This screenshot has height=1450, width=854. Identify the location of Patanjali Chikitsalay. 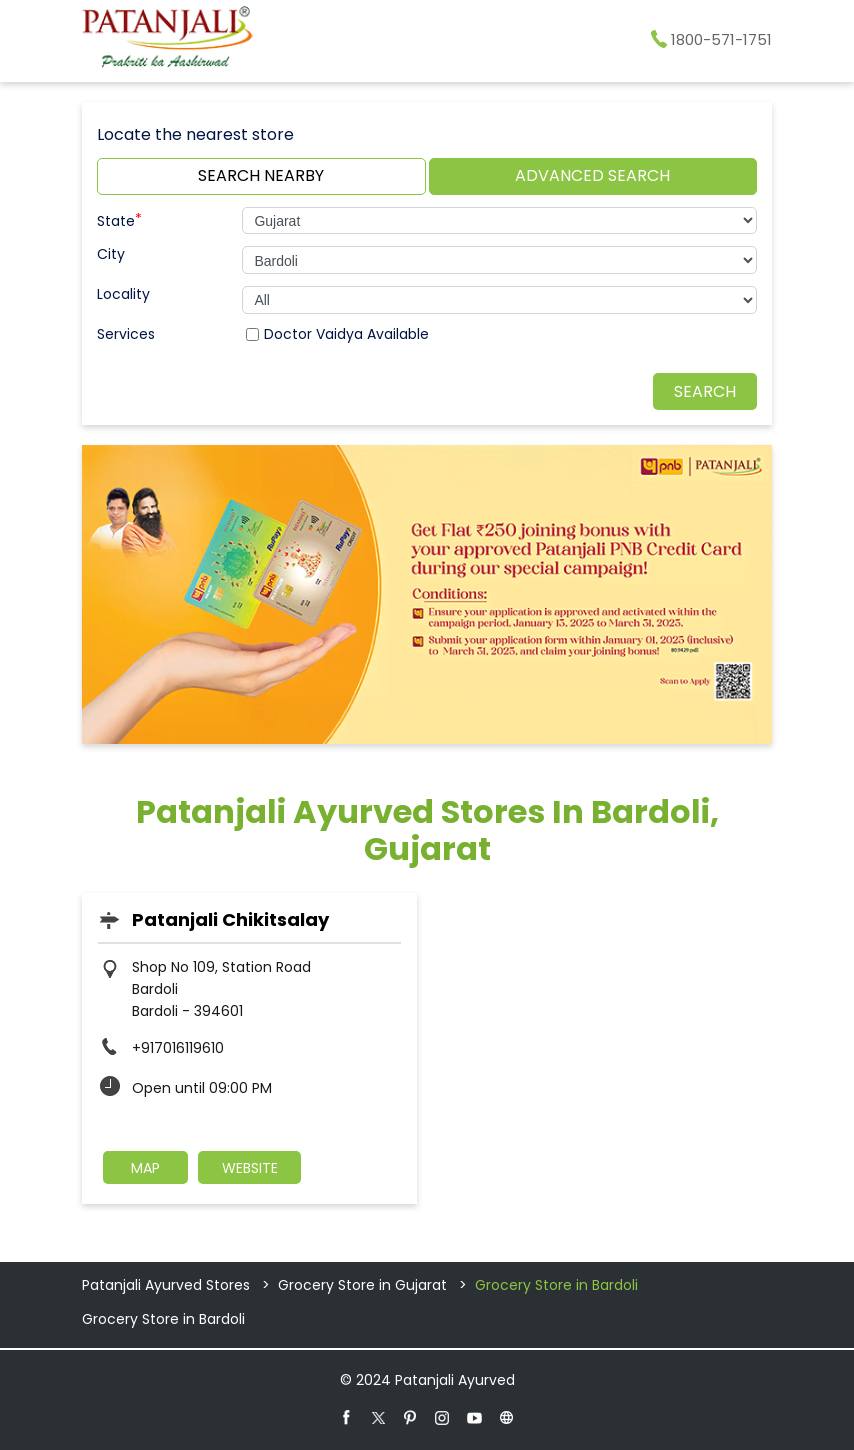
(230, 919).